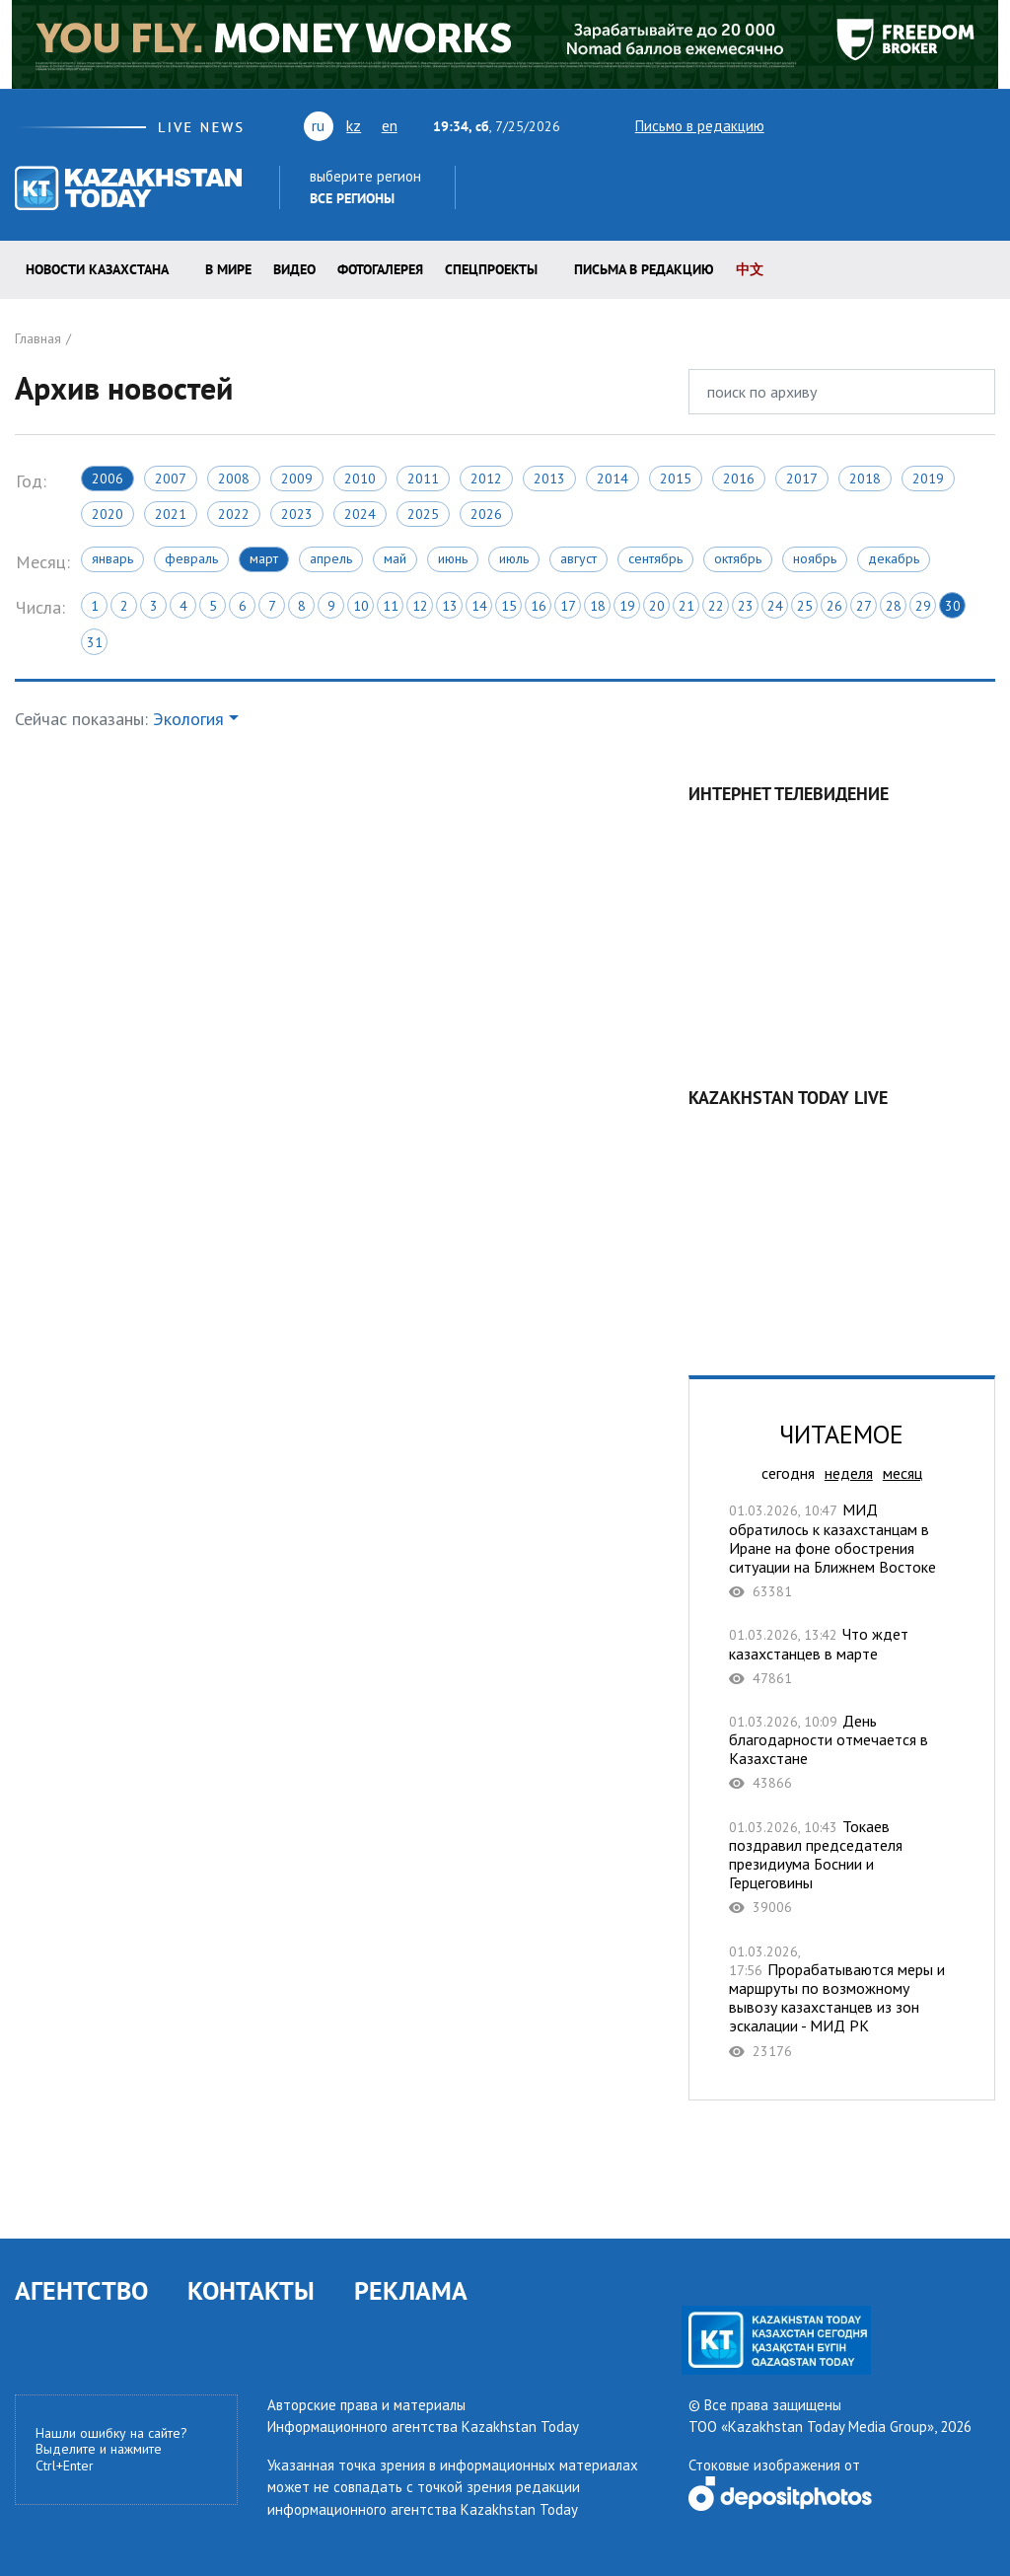 This screenshot has height=2576, width=1010. I want to click on Спецпроекты, so click(491, 269).